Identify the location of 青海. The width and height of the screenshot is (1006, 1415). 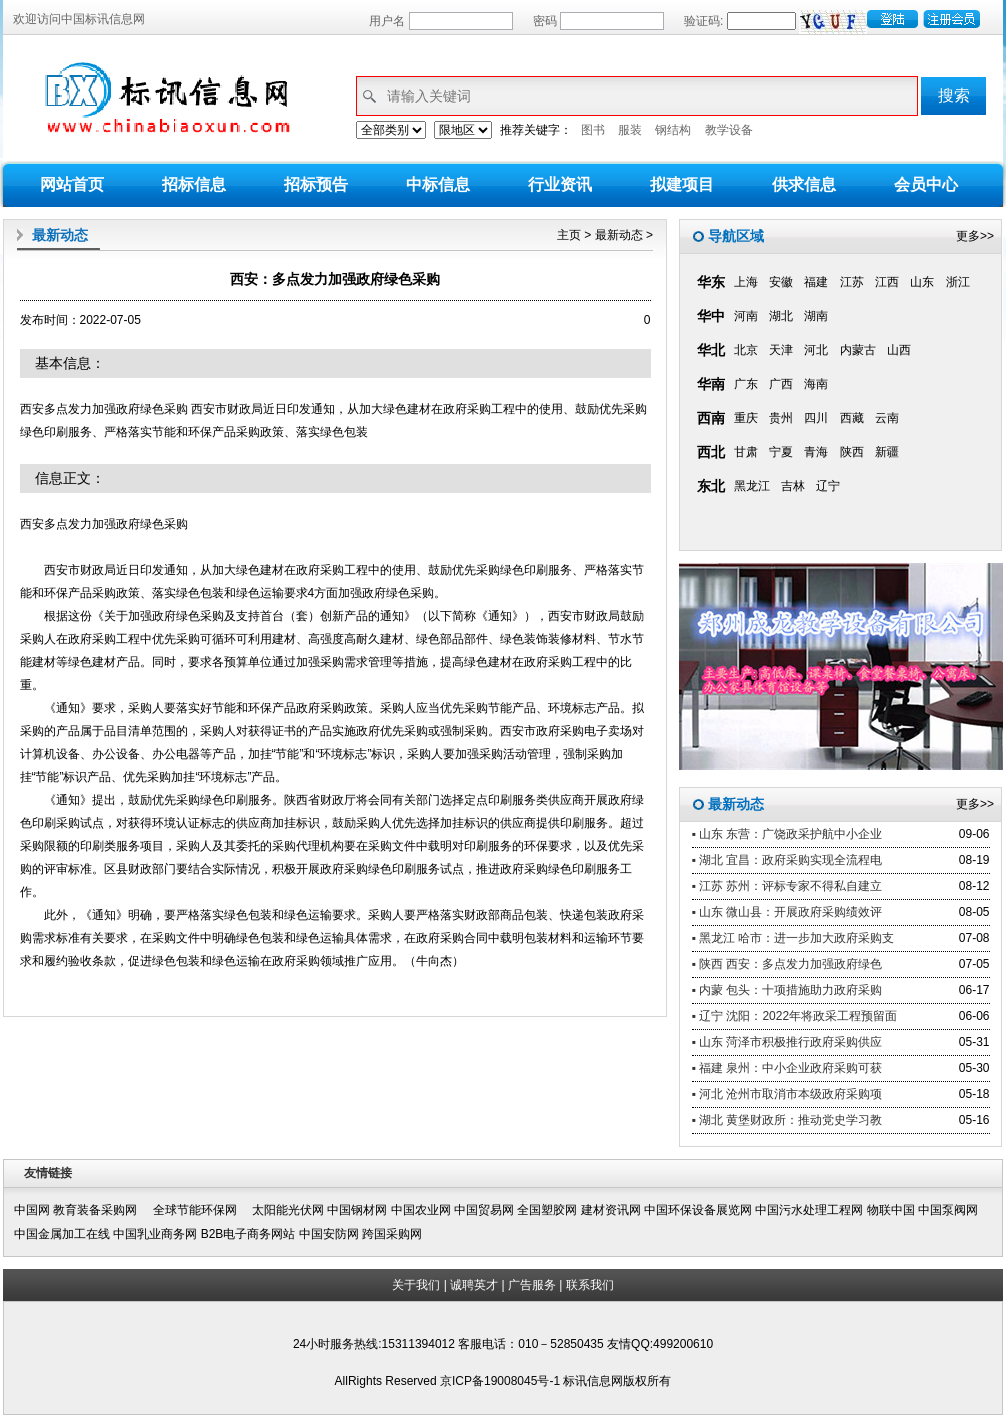
(816, 452).